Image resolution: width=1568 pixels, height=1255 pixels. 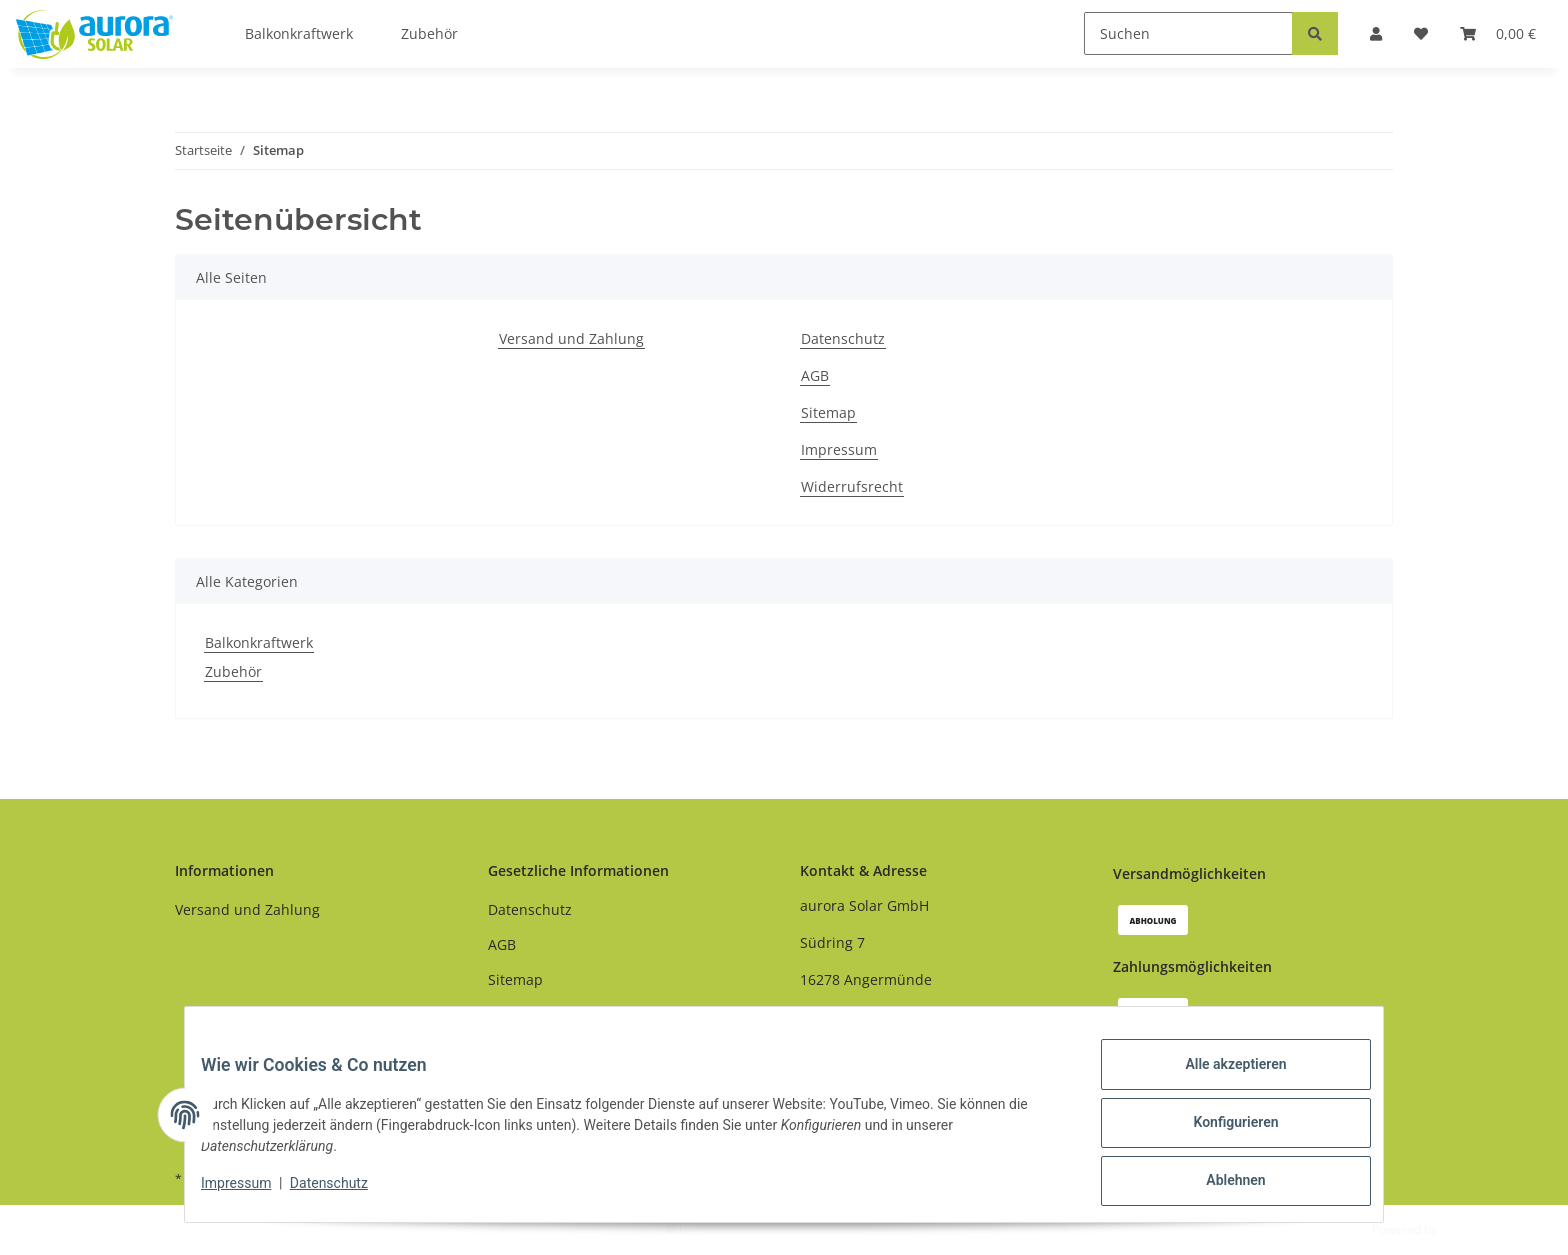 I want to click on Impressum, so click(x=839, y=449).